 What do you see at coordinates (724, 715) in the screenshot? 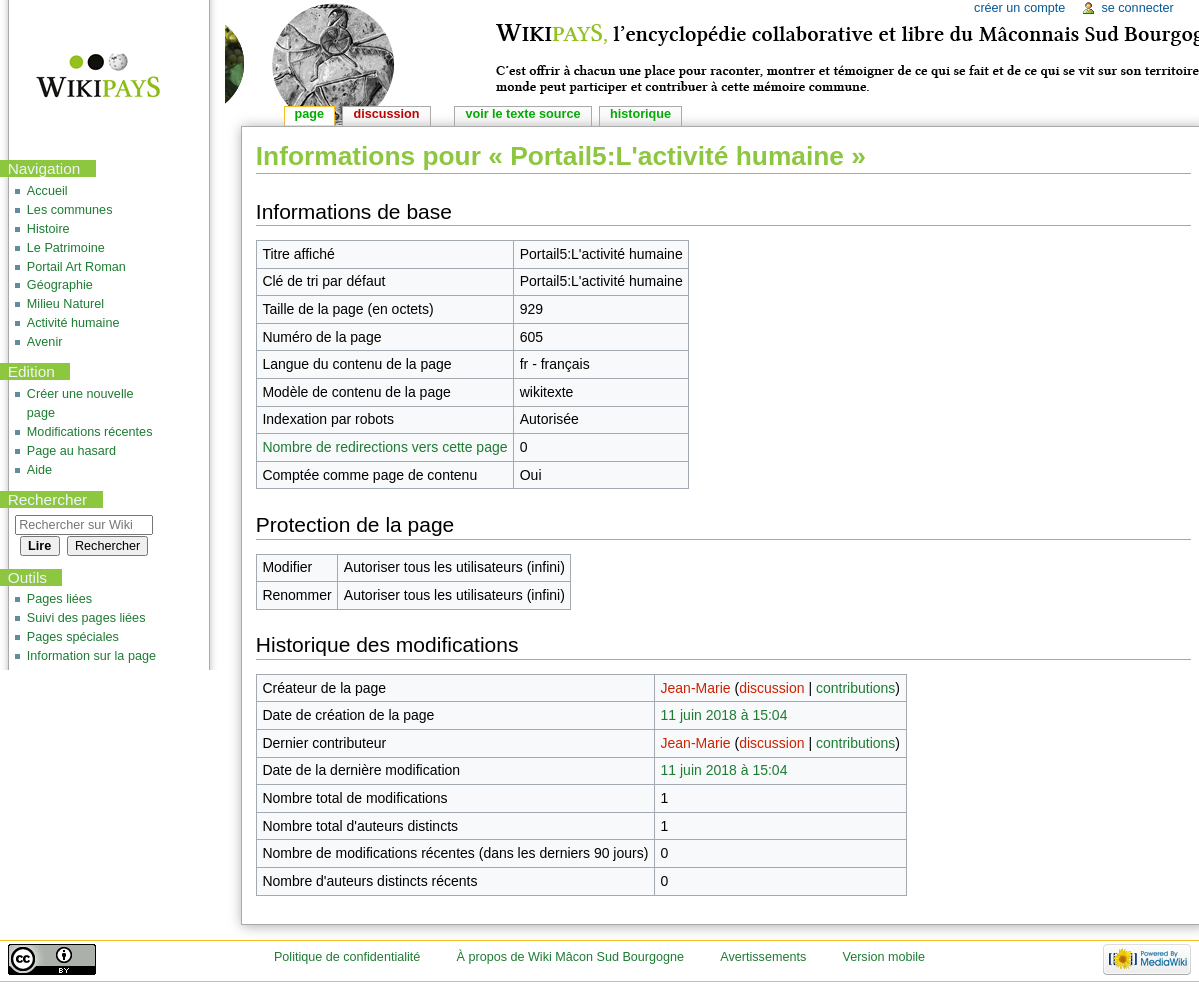
I see `11 juin 2018 à 15:04` at bounding box center [724, 715].